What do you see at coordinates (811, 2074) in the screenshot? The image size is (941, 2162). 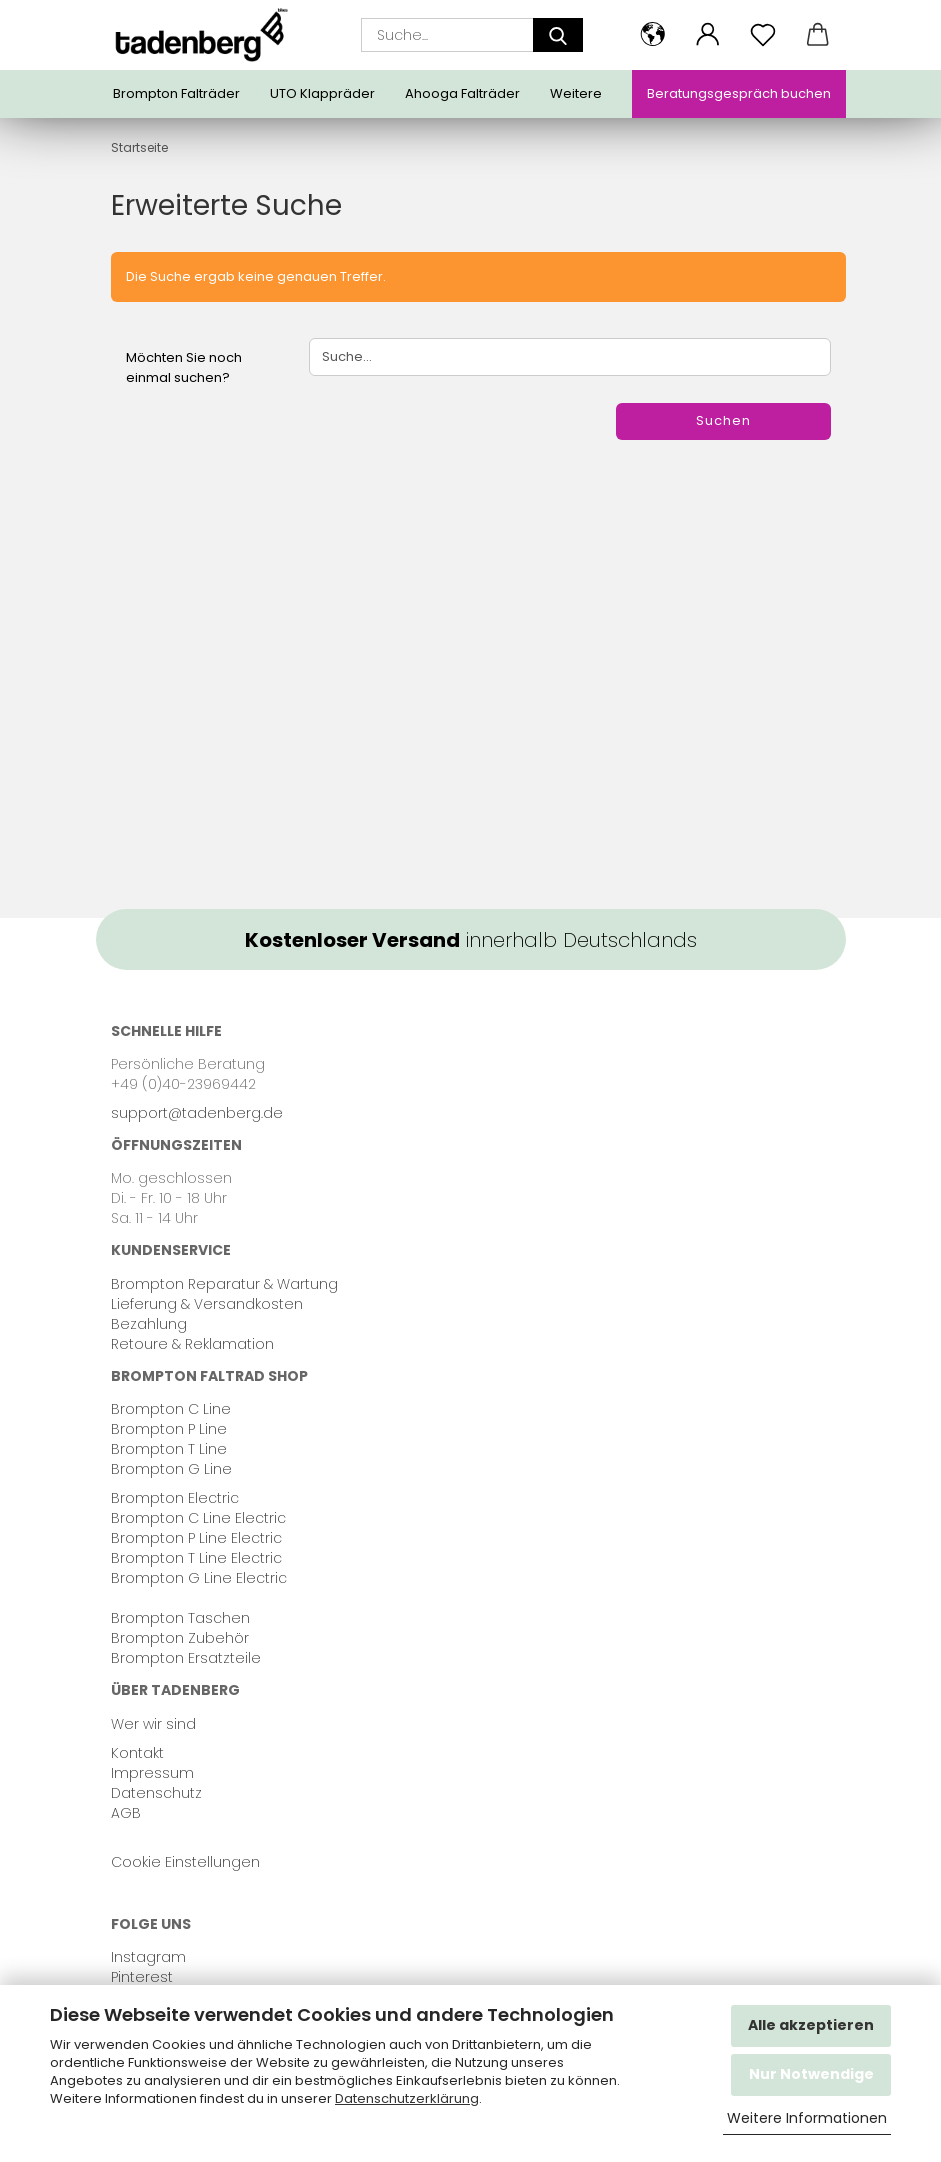 I see `Nur Notwendige` at bounding box center [811, 2074].